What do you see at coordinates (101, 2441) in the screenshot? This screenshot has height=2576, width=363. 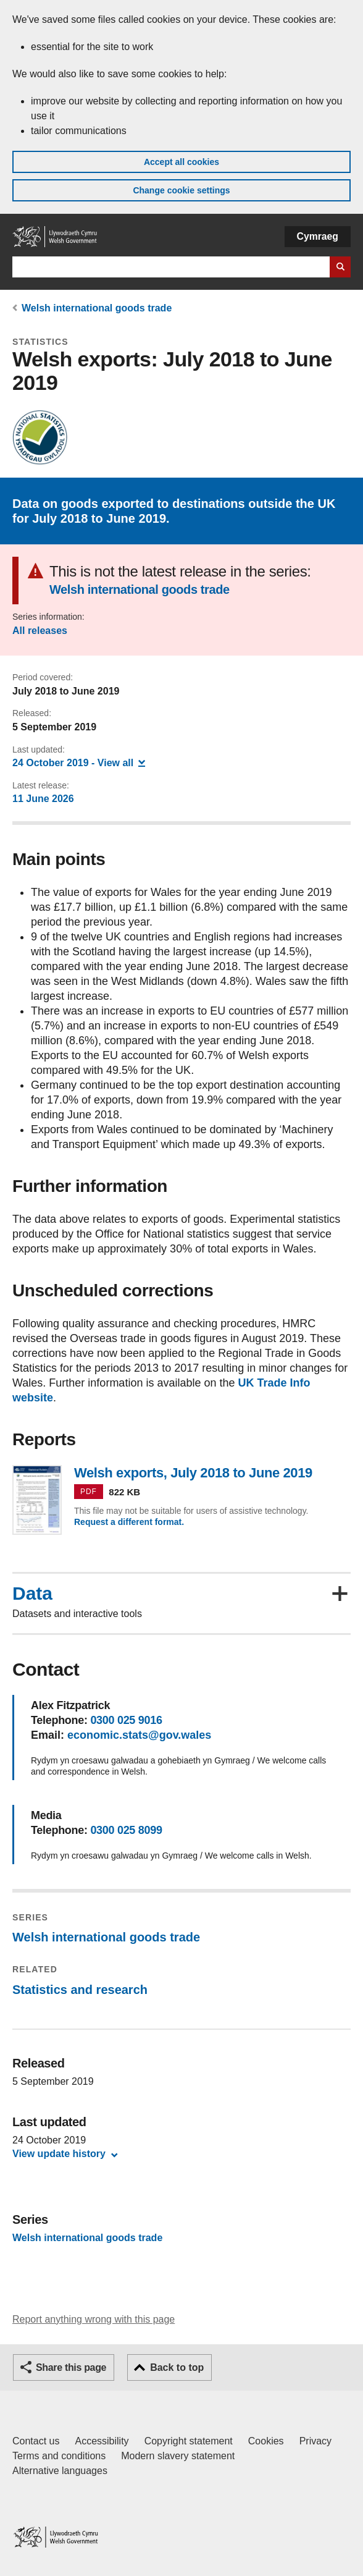 I see `Accessibility [Accessibility statement for GOV.WALES]` at bounding box center [101, 2441].